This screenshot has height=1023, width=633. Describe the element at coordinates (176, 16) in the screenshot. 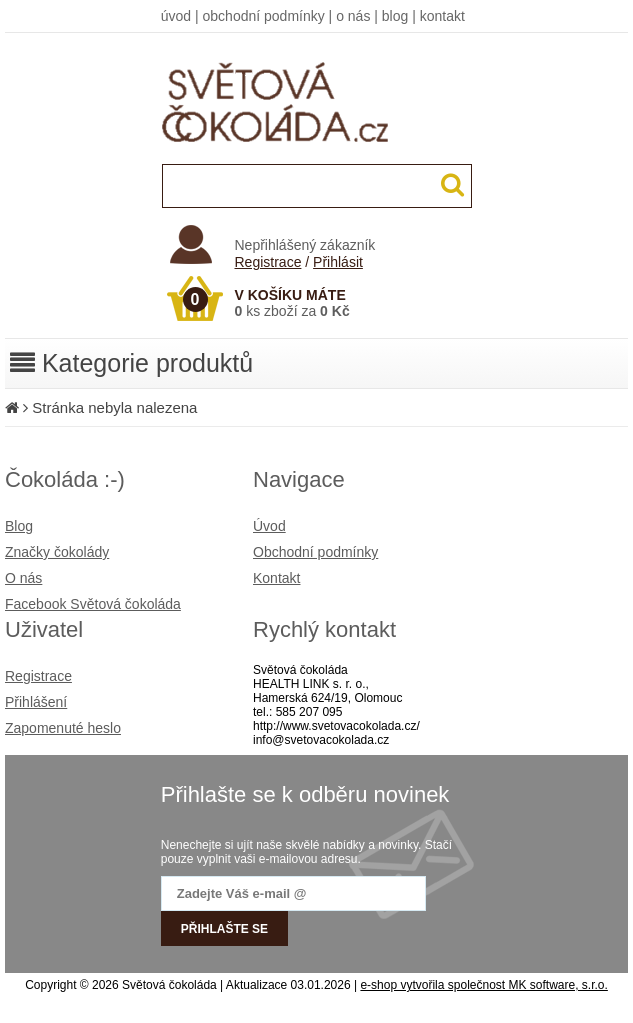

I see `úvod` at that location.